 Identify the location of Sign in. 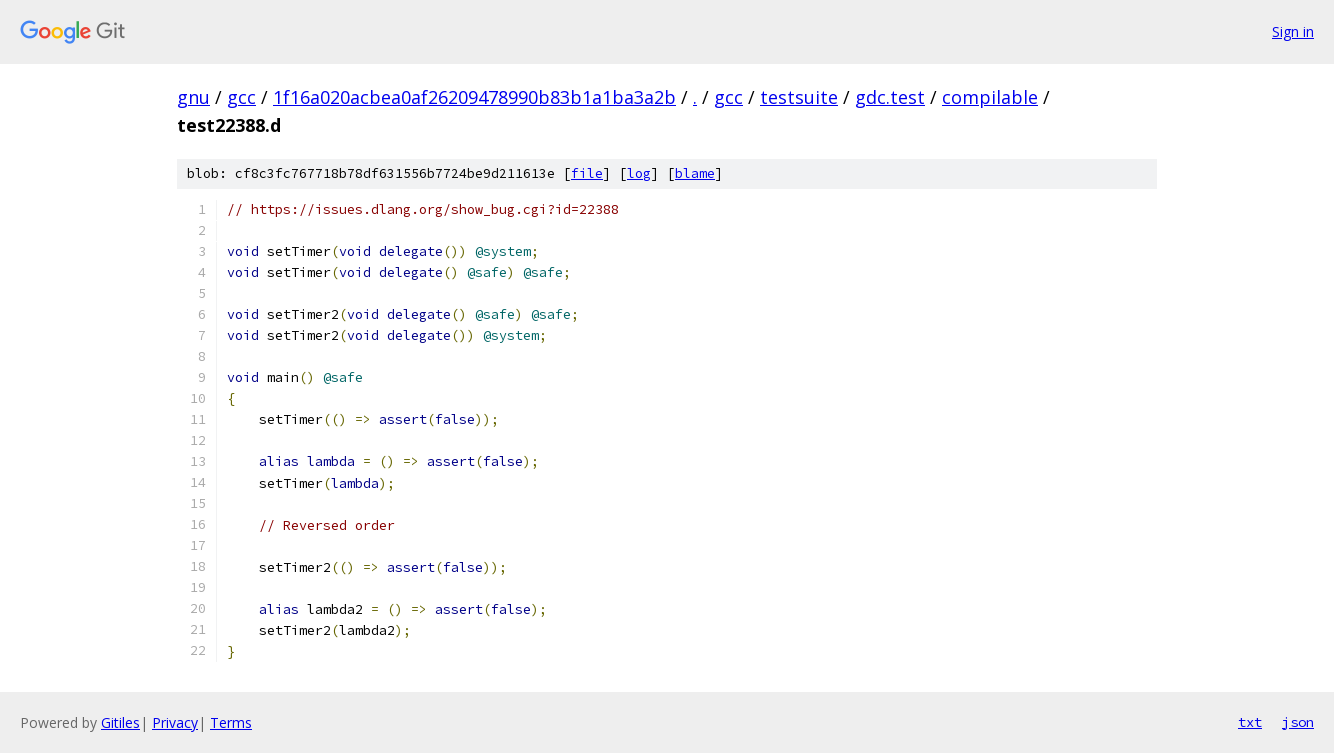
(1293, 31).